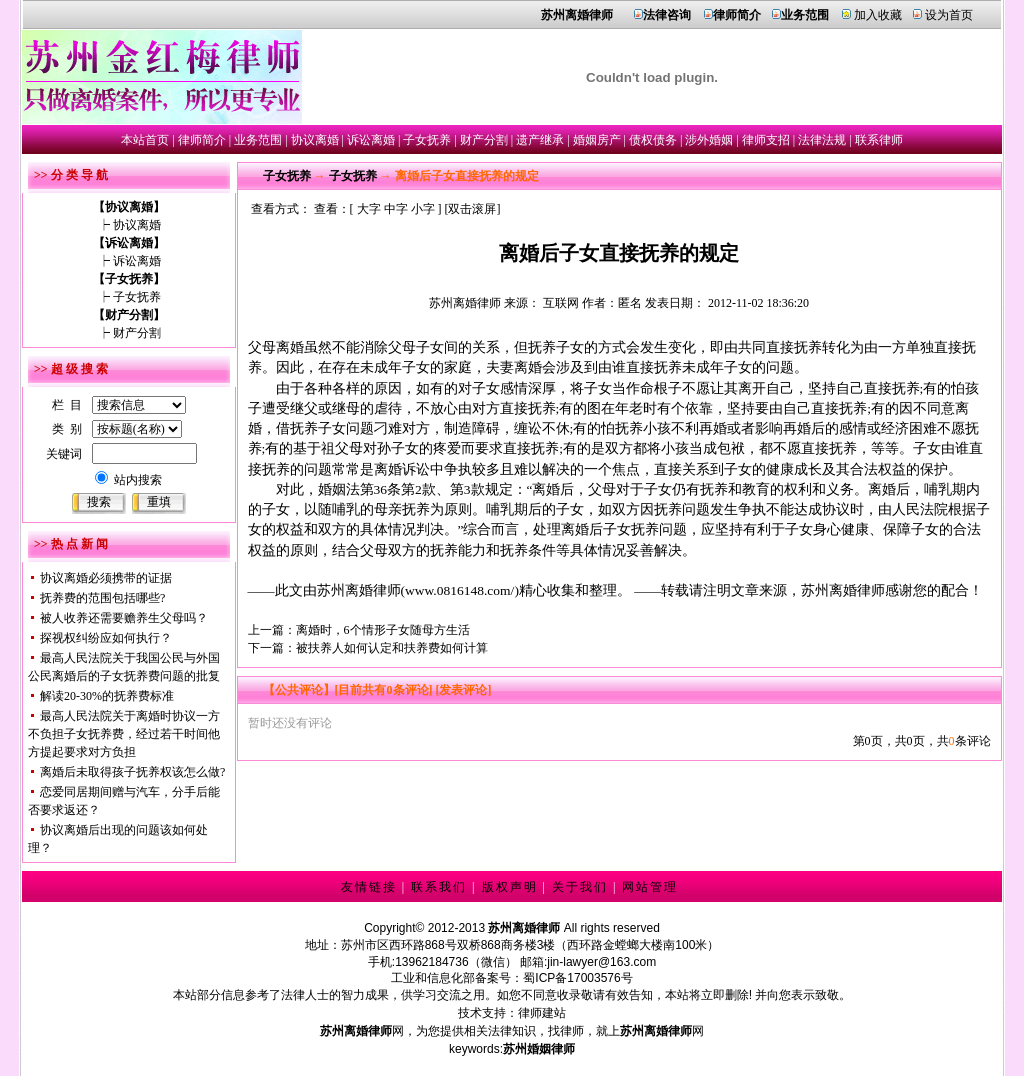 This screenshot has height=1076, width=1024. What do you see at coordinates (439, 887) in the screenshot?
I see `联系我们` at bounding box center [439, 887].